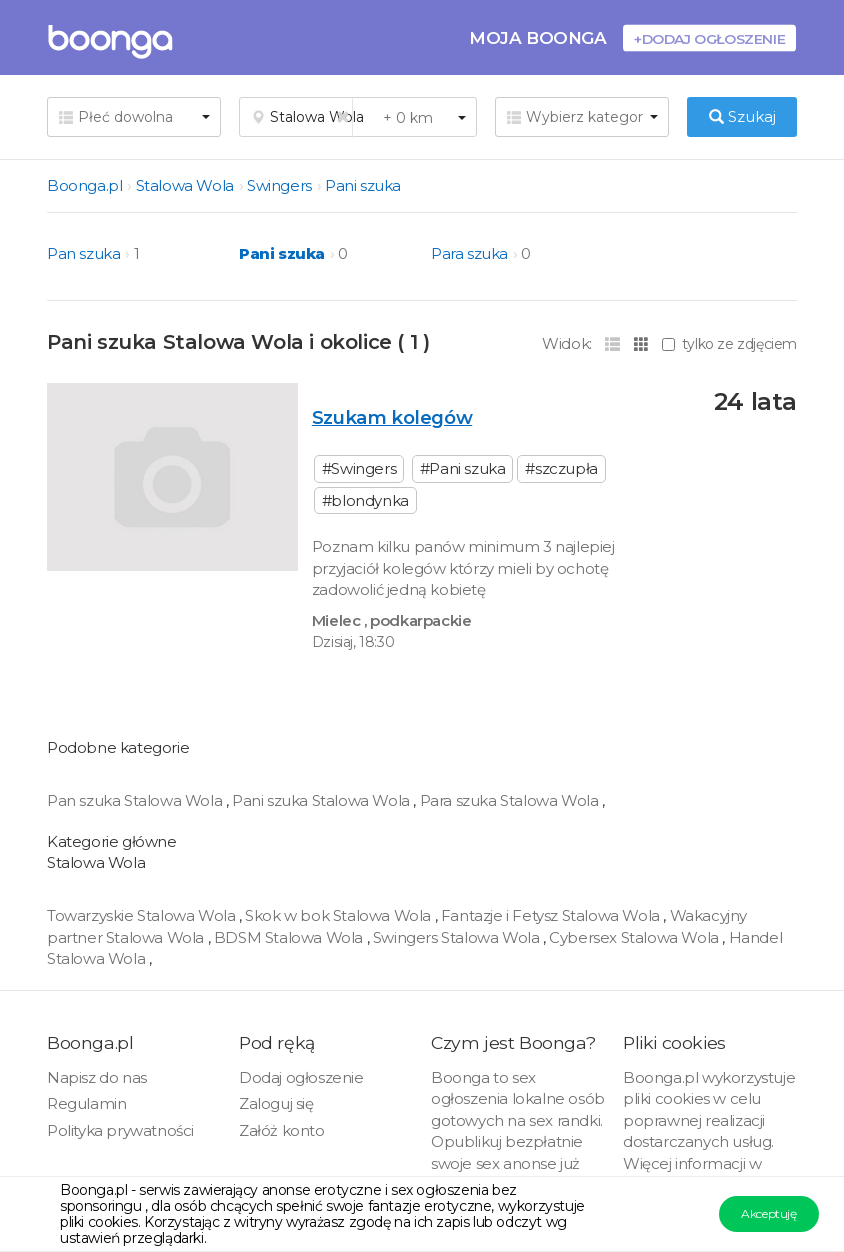 This screenshot has height=1252, width=844. I want to click on Szukam kolegów, so click(392, 417).